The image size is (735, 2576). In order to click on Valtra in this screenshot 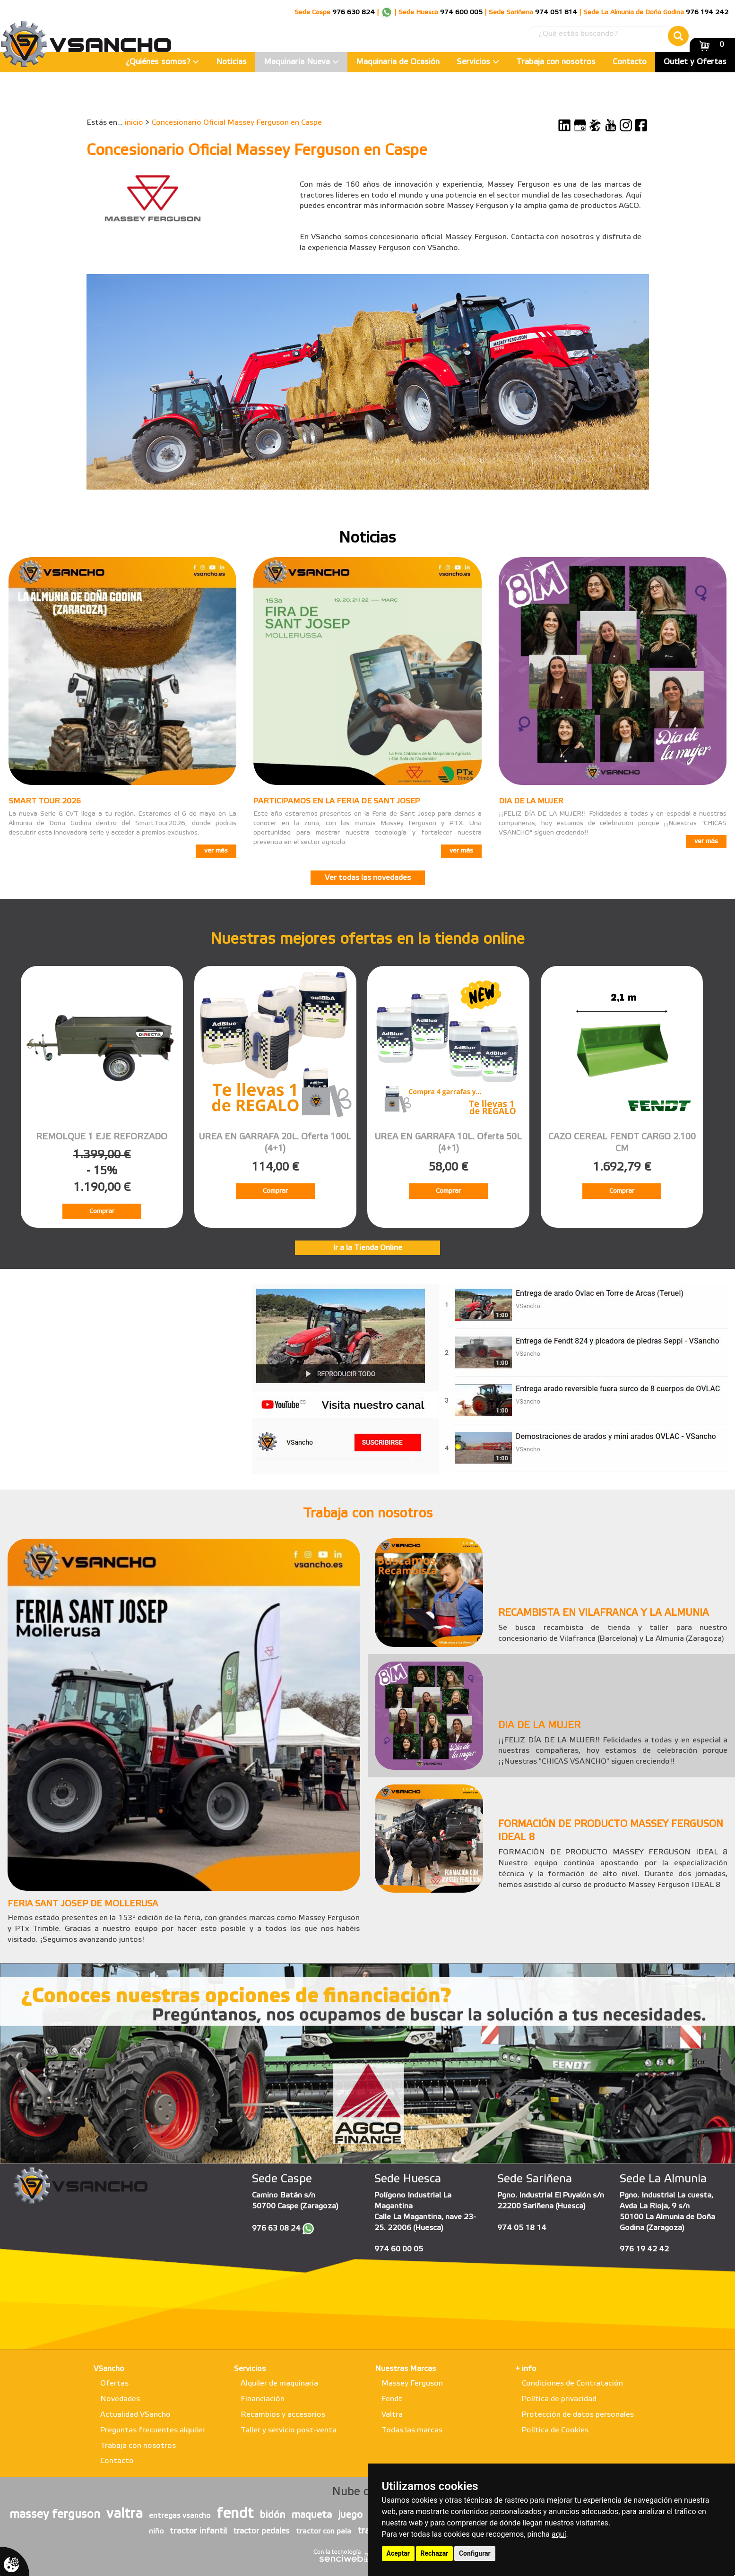, I will do `click(392, 2414)`.